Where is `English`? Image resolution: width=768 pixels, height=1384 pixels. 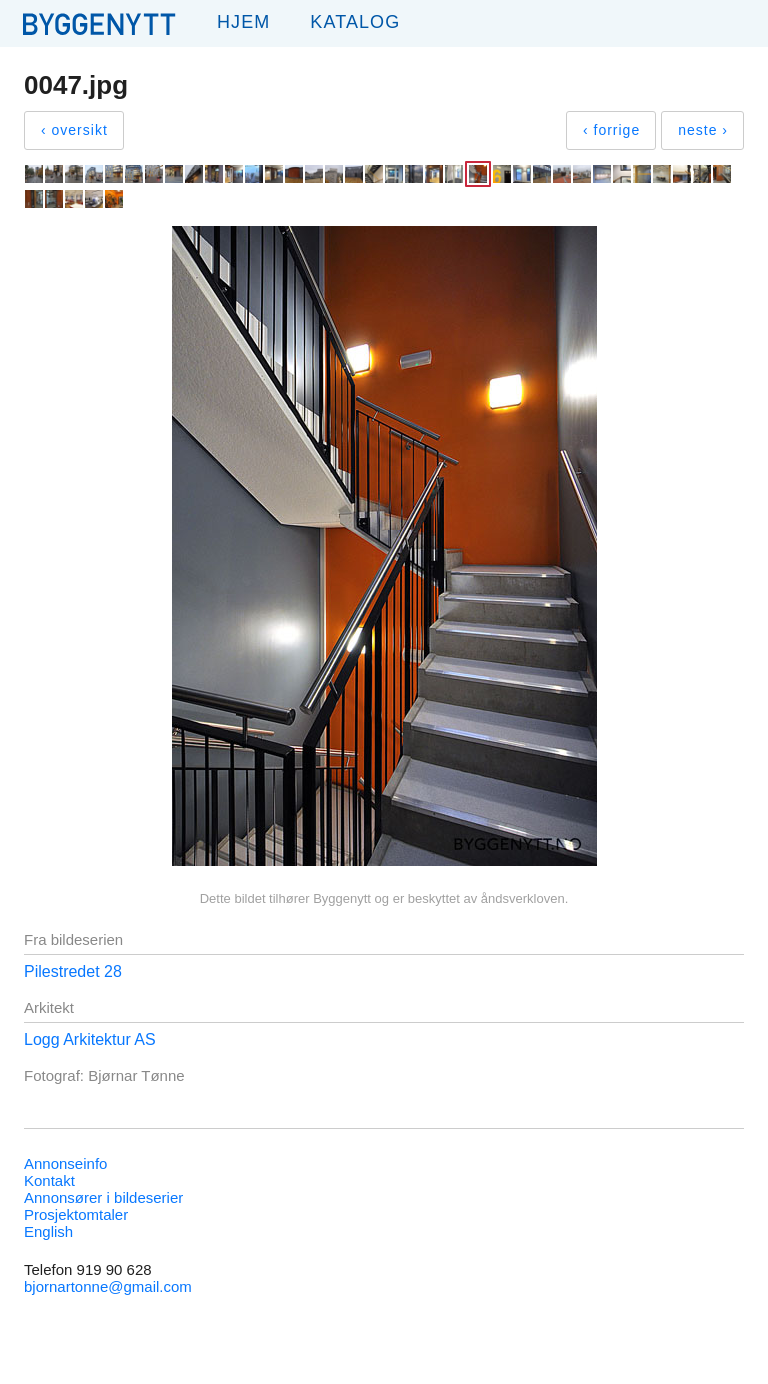
English is located at coordinates (48, 1231).